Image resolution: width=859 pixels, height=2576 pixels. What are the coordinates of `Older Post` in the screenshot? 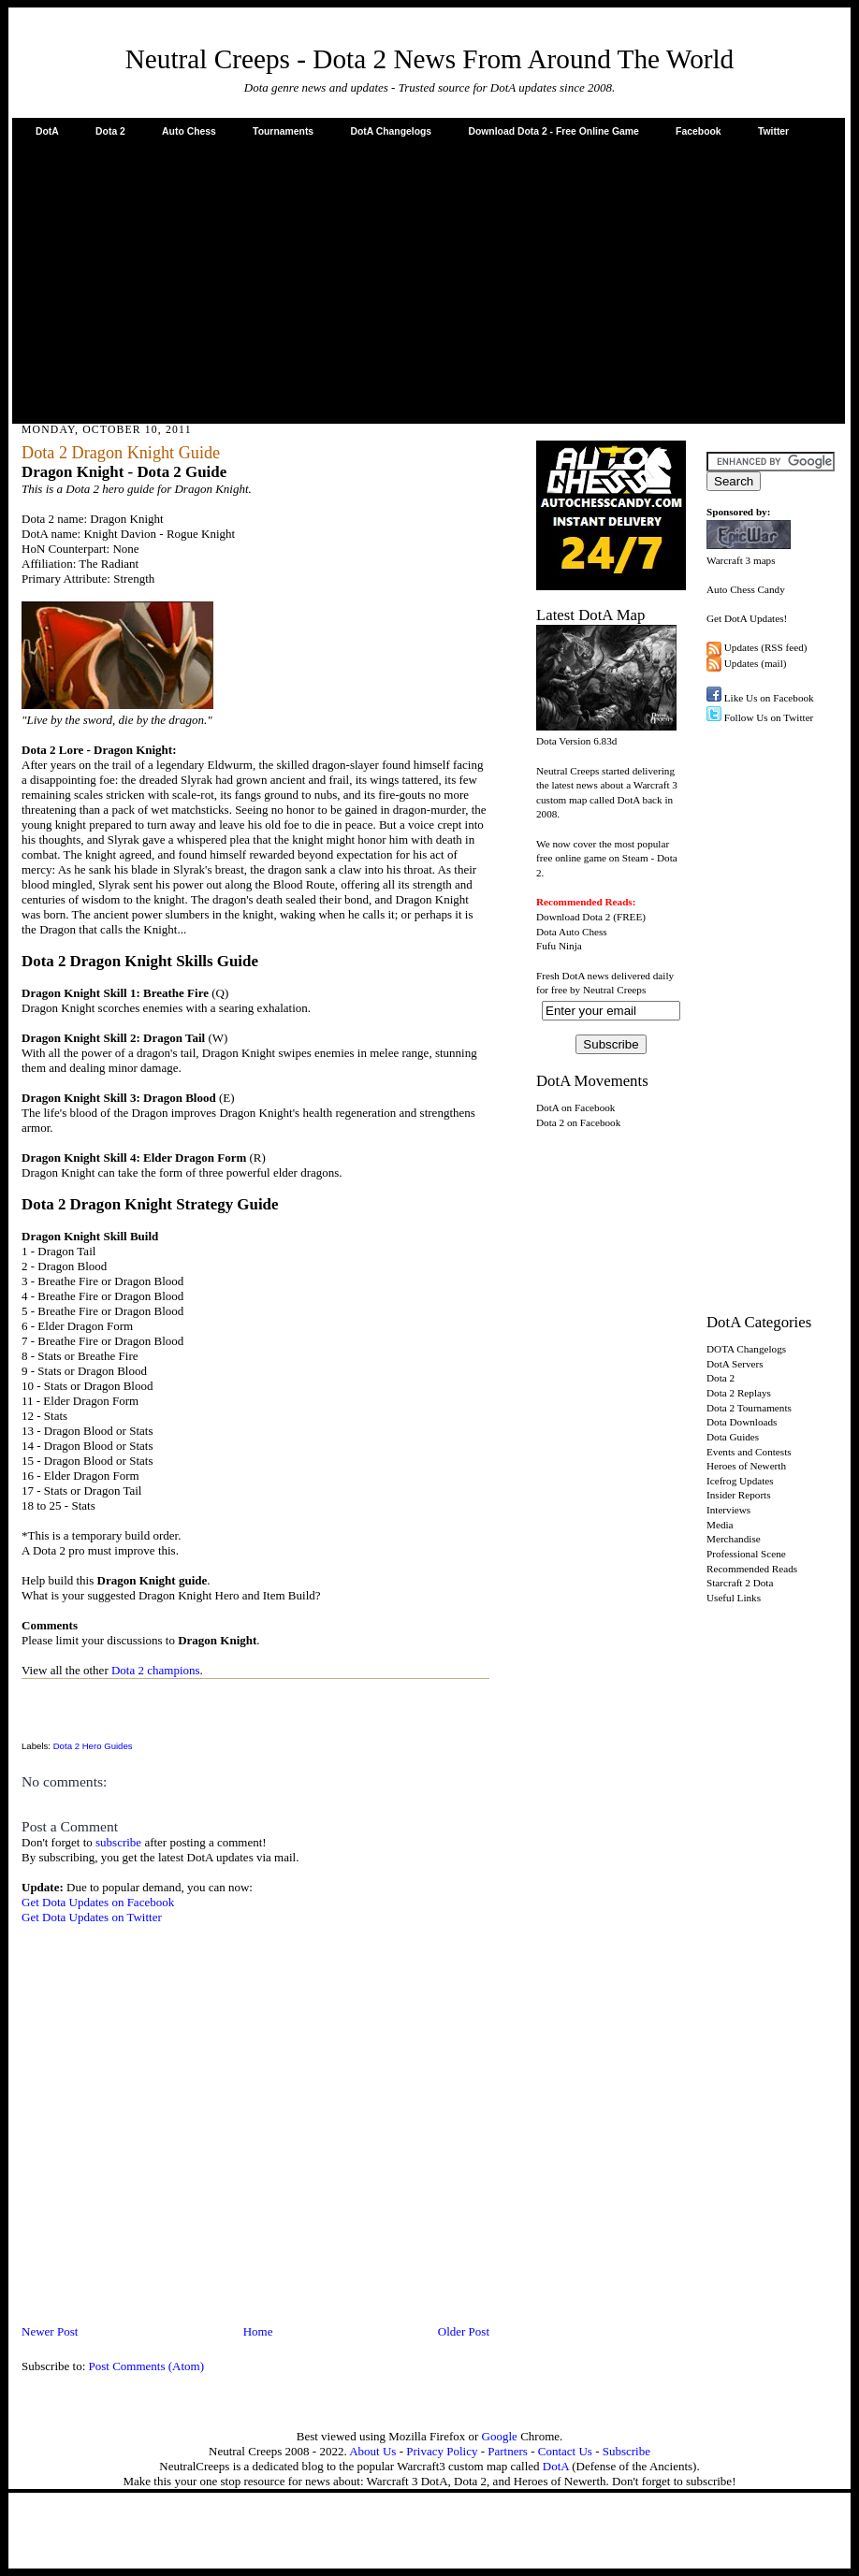 It's located at (463, 2331).